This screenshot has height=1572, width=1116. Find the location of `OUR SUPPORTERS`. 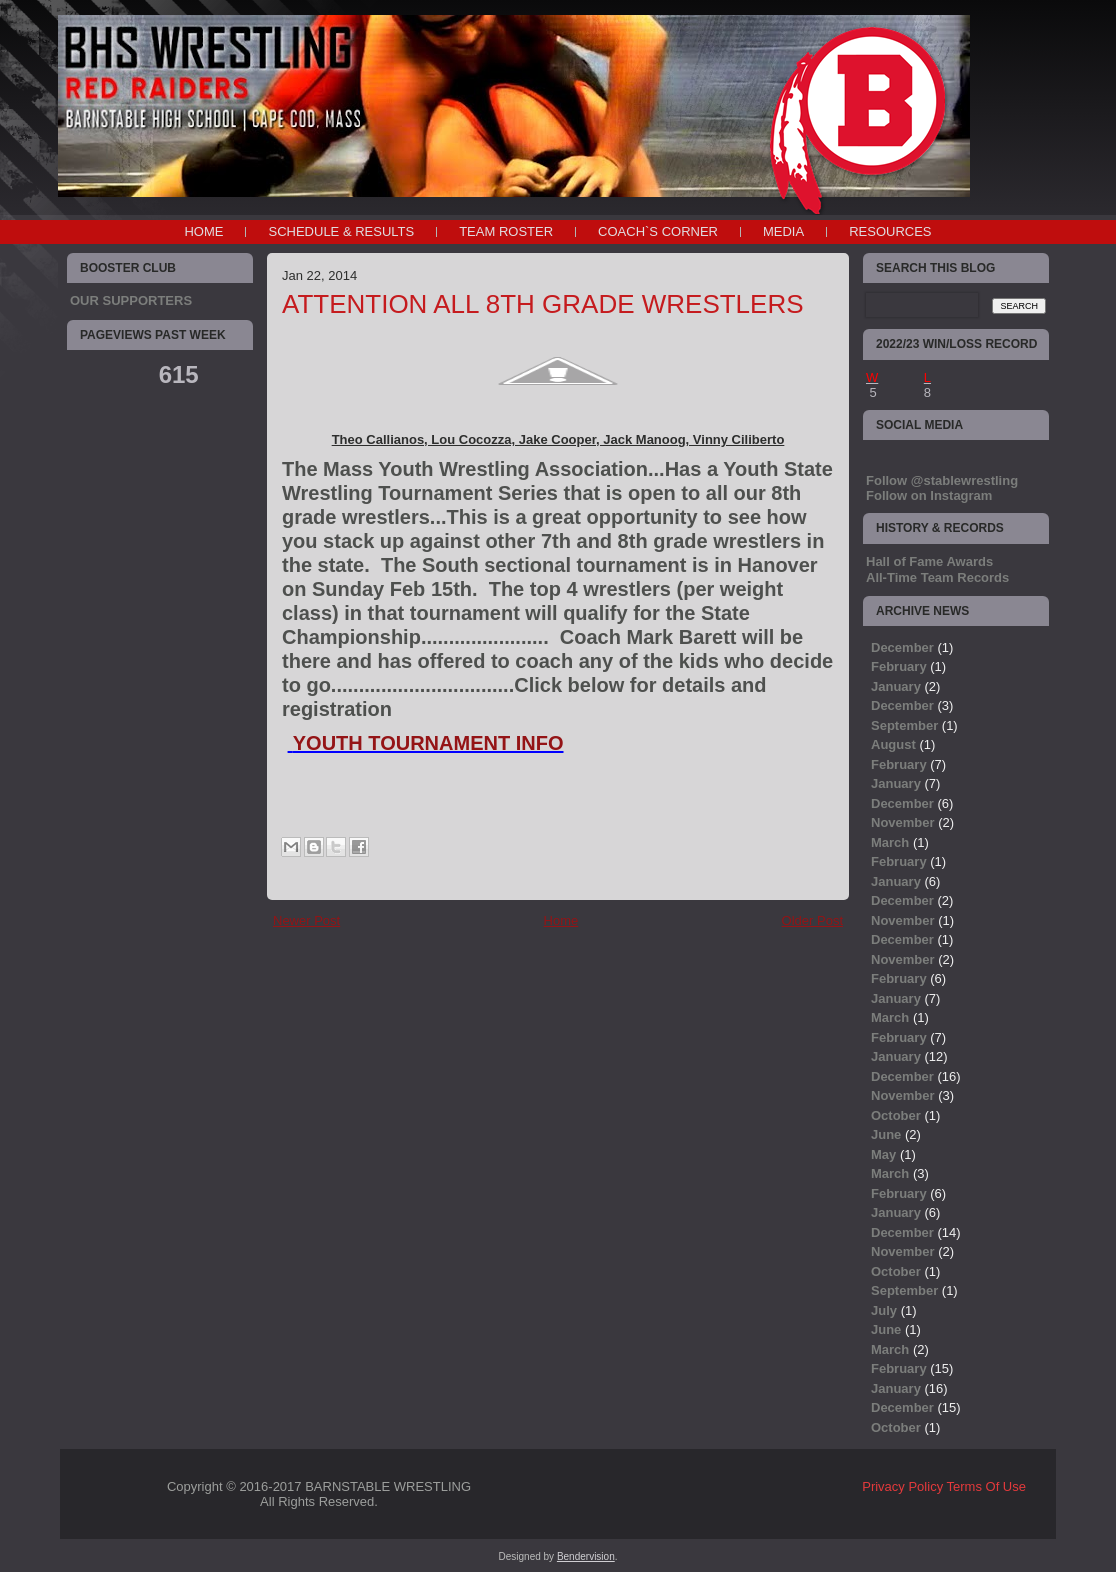

OUR SUPPORTERS is located at coordinates (131, 300).